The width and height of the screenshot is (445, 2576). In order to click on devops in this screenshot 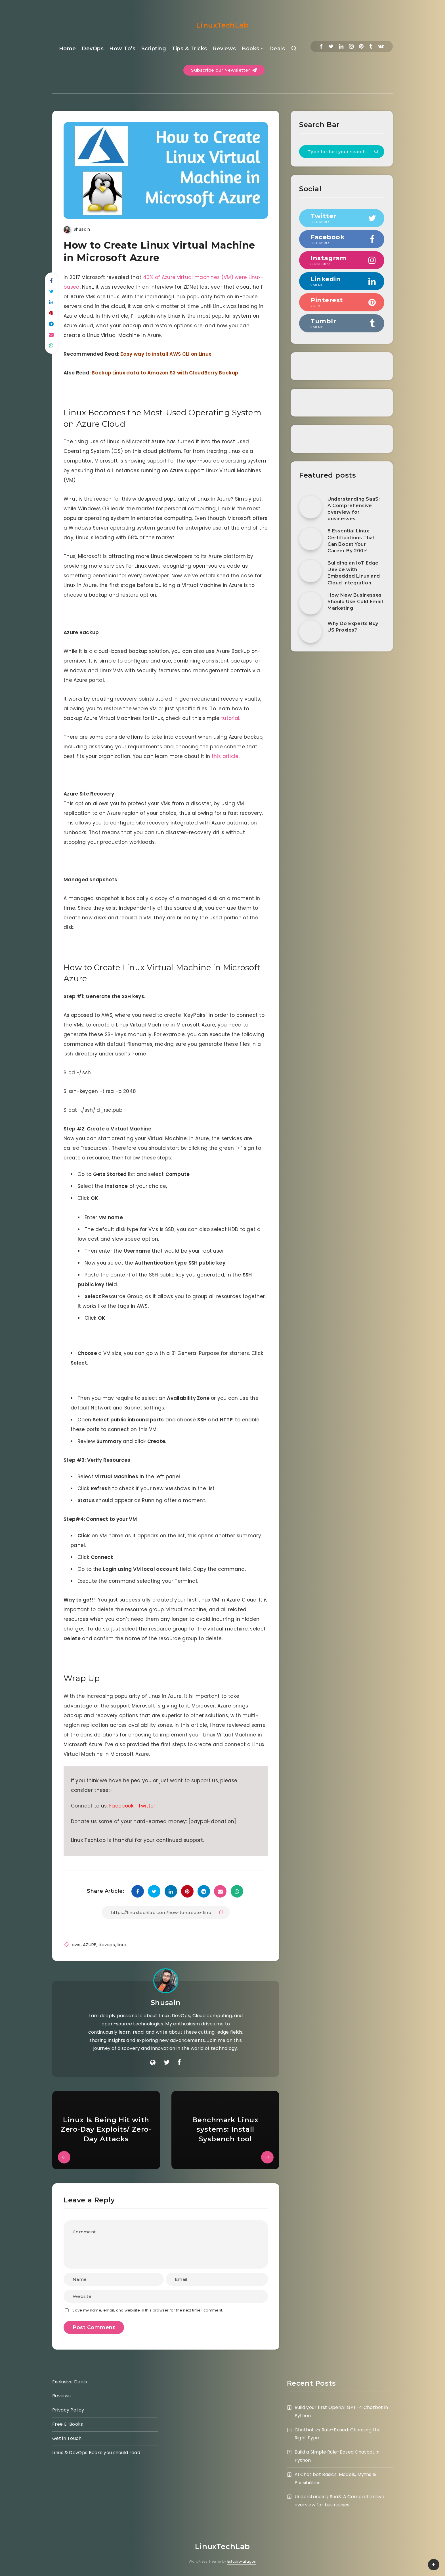, I will do `click(106, 1945)`.